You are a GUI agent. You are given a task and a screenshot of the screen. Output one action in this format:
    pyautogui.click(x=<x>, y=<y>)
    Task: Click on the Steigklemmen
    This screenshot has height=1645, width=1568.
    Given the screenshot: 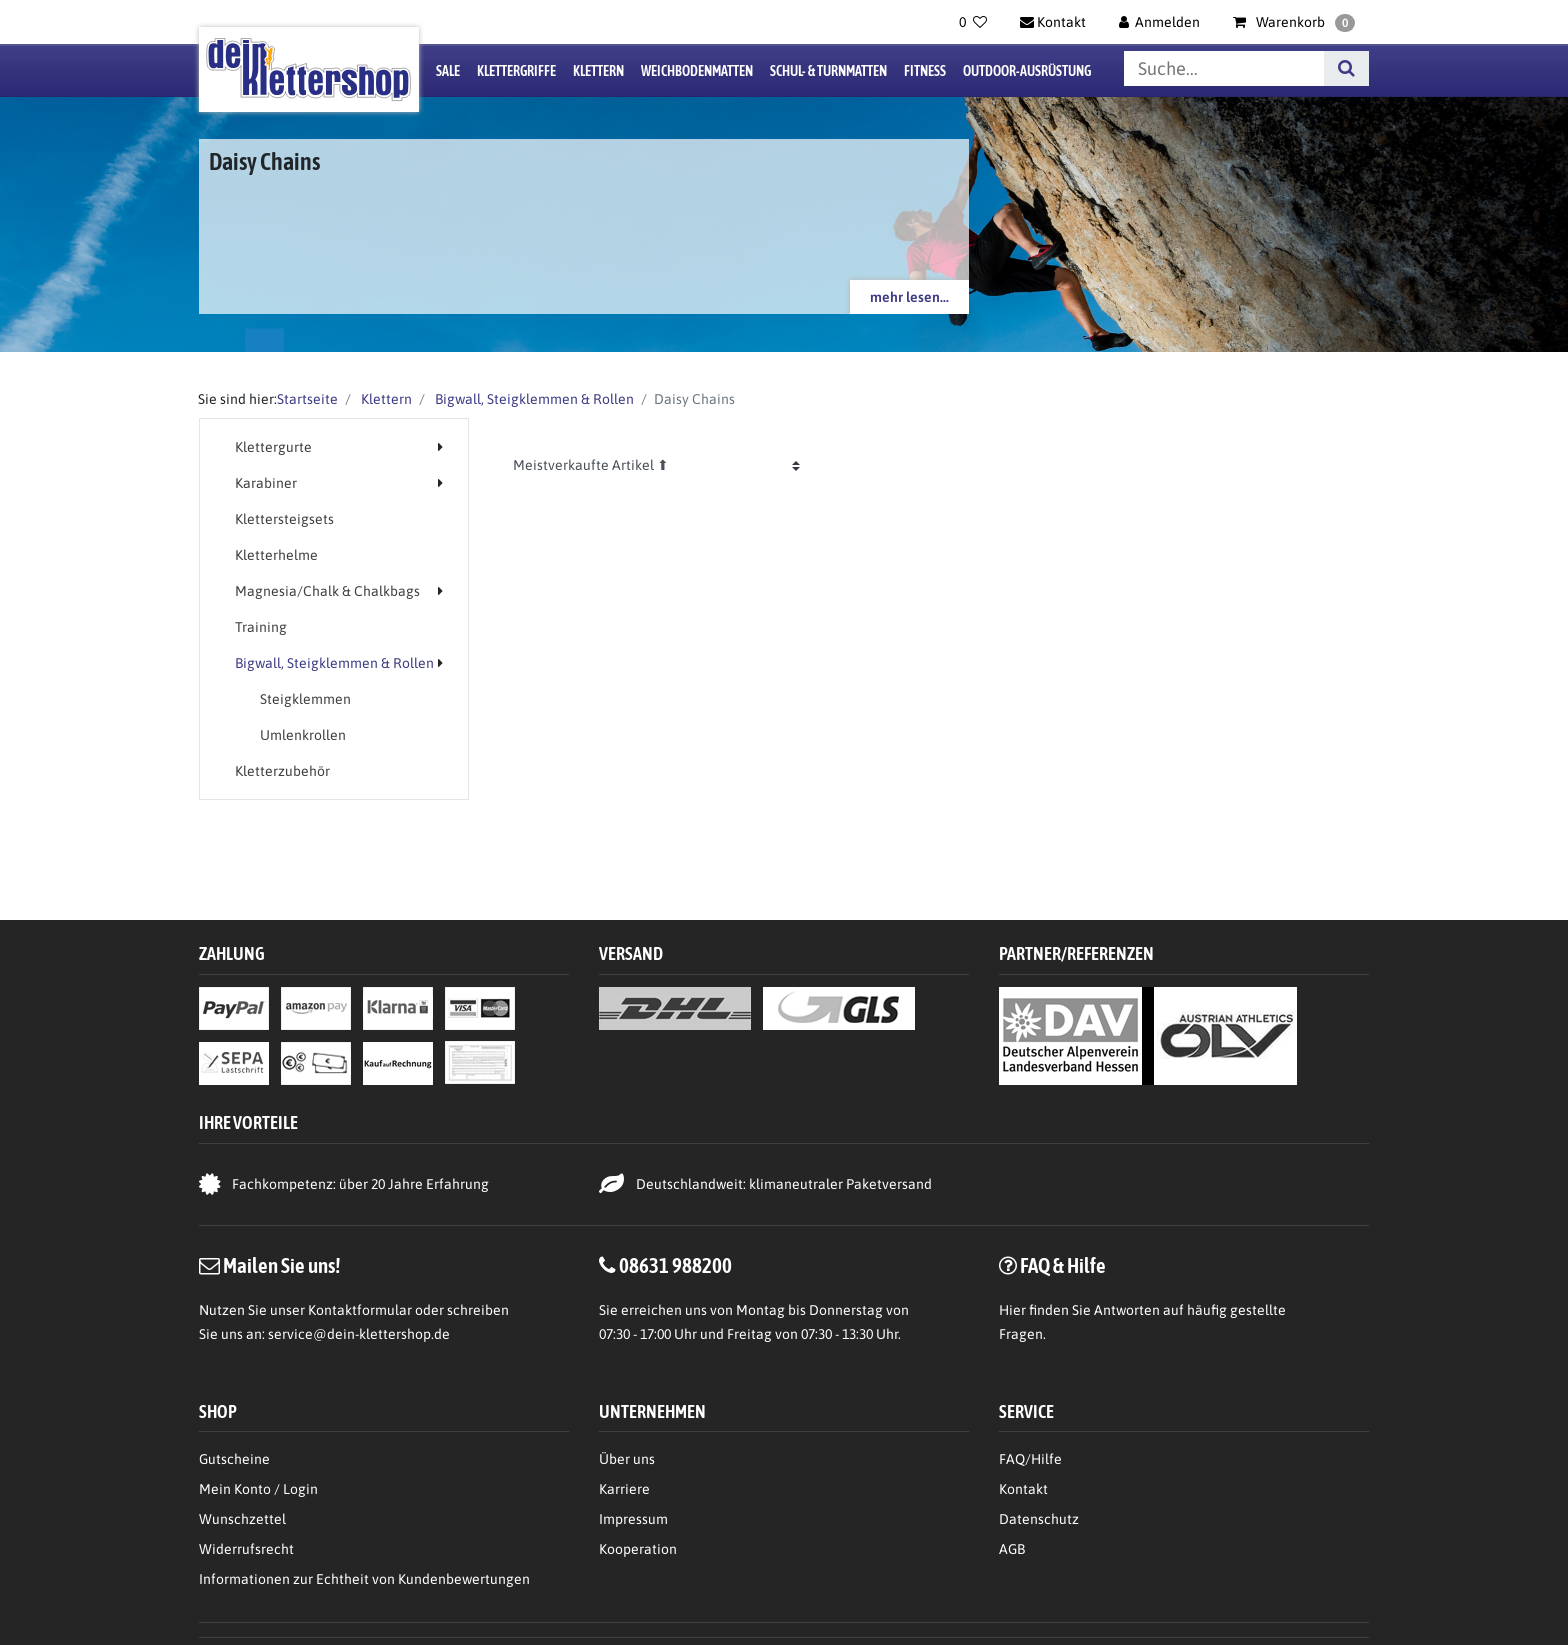 What is the action you would take?
    pyautogui.click(x=305, y=699)
    